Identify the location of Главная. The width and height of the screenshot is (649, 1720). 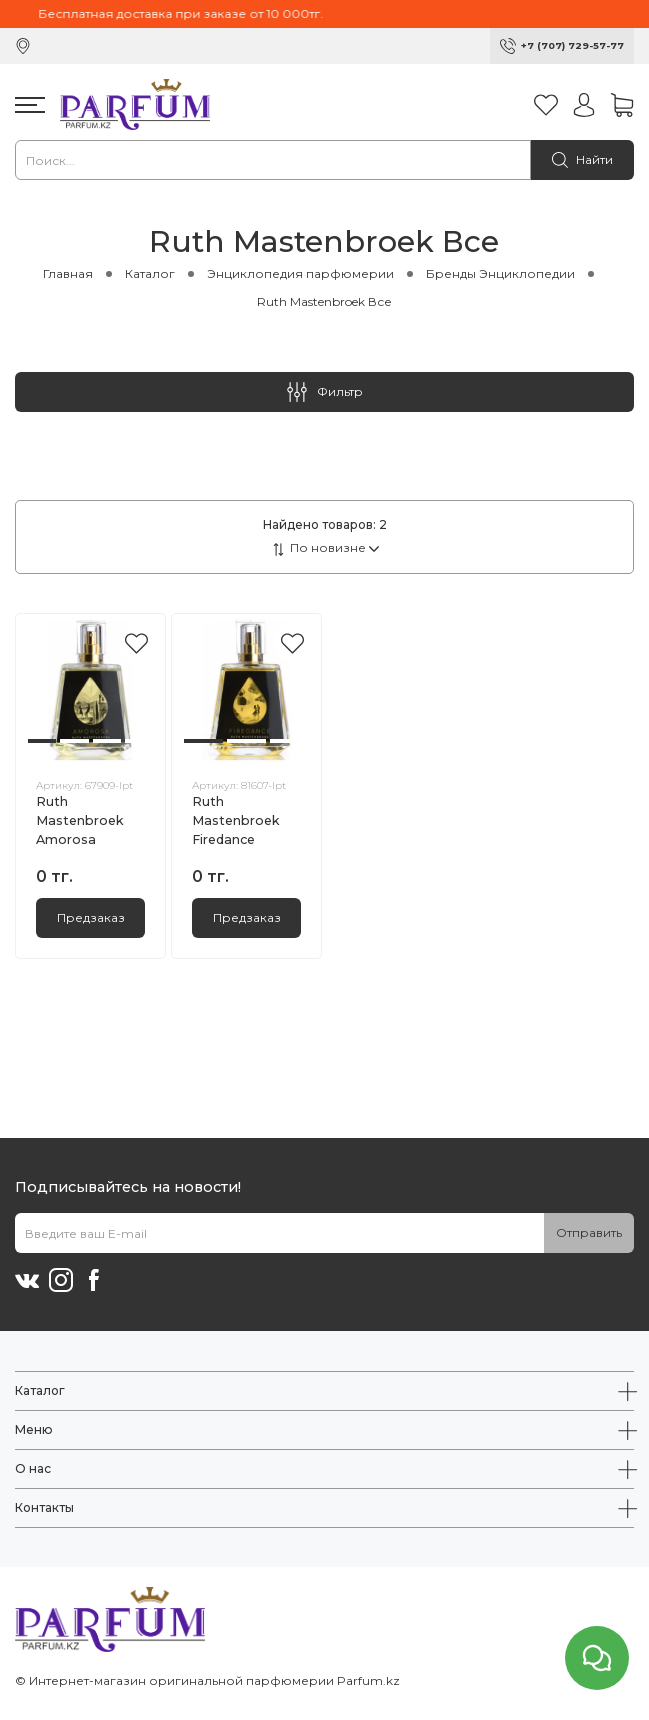
(68, 273).